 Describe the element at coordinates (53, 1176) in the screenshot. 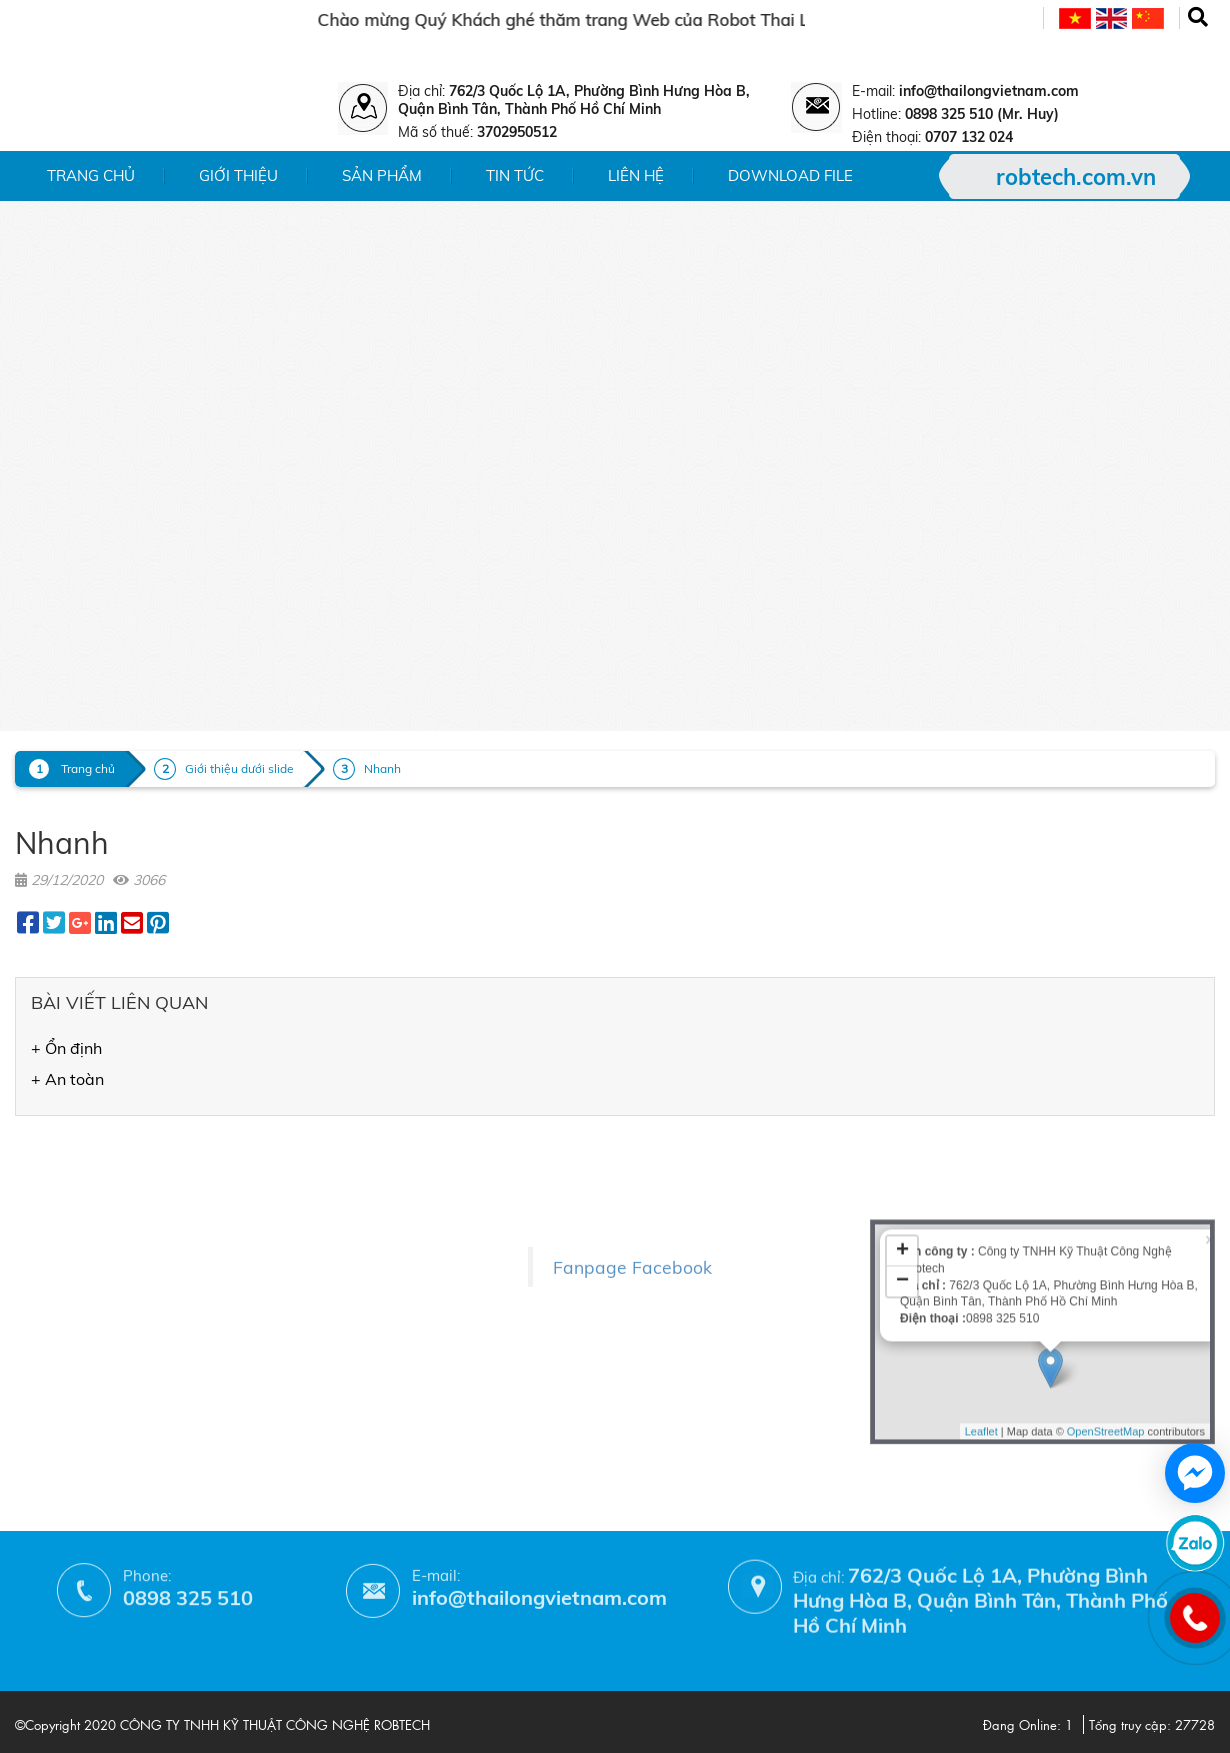

I see `- Giới thiệu` at that location.